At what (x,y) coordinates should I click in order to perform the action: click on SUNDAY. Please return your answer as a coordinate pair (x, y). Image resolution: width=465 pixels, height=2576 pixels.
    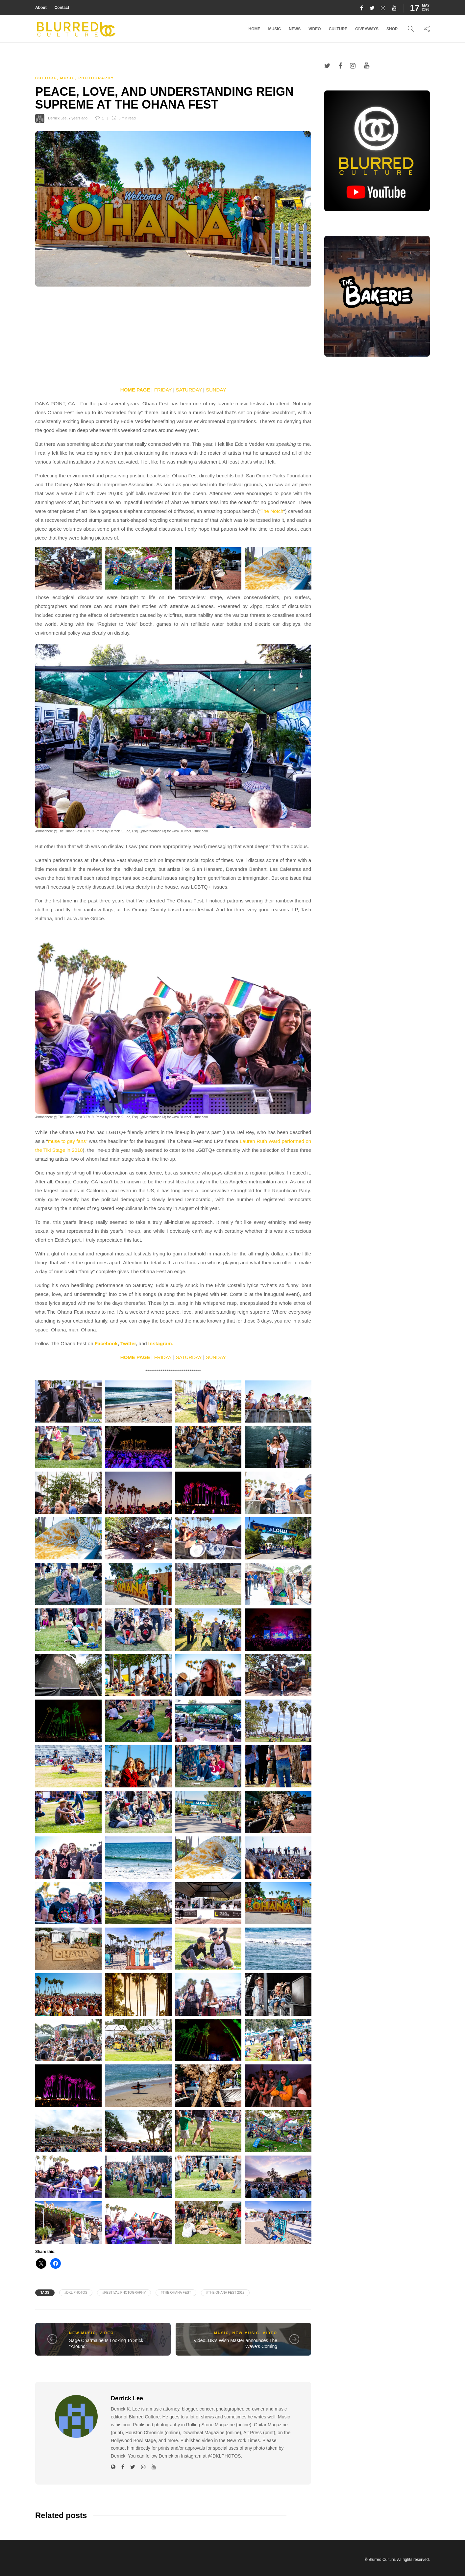
    Looking at the image, I should click on (216, 389).